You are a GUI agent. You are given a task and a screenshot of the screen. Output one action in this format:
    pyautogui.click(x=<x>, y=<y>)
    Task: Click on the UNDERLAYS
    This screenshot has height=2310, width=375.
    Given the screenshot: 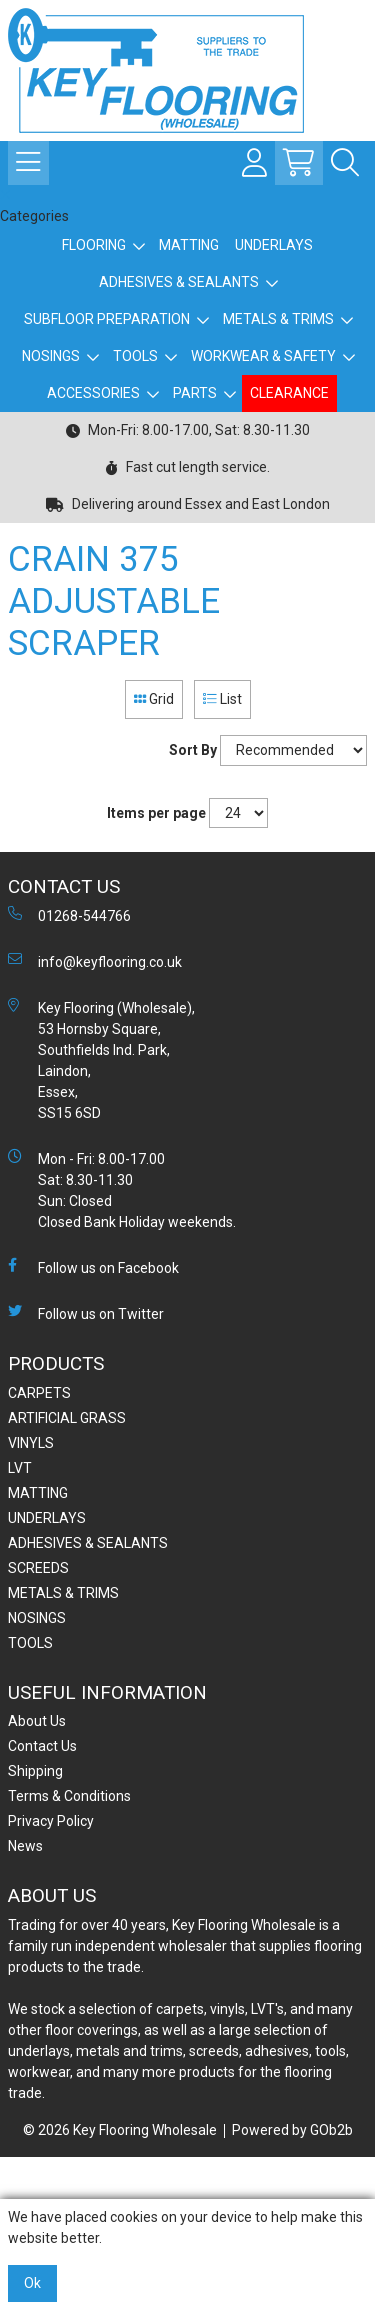 What is the action you would take?
    pyautogui.click(x=274, y=245)
    